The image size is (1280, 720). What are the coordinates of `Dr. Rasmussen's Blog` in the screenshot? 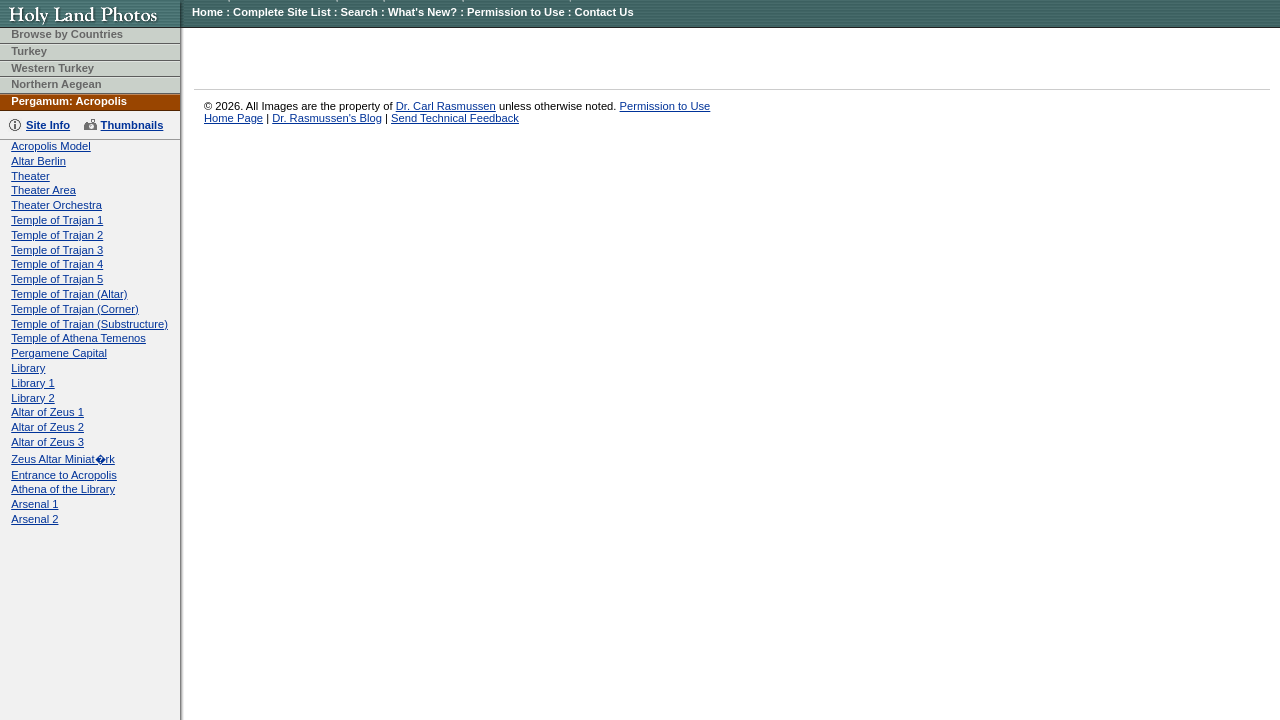 It's located at (327, 118).